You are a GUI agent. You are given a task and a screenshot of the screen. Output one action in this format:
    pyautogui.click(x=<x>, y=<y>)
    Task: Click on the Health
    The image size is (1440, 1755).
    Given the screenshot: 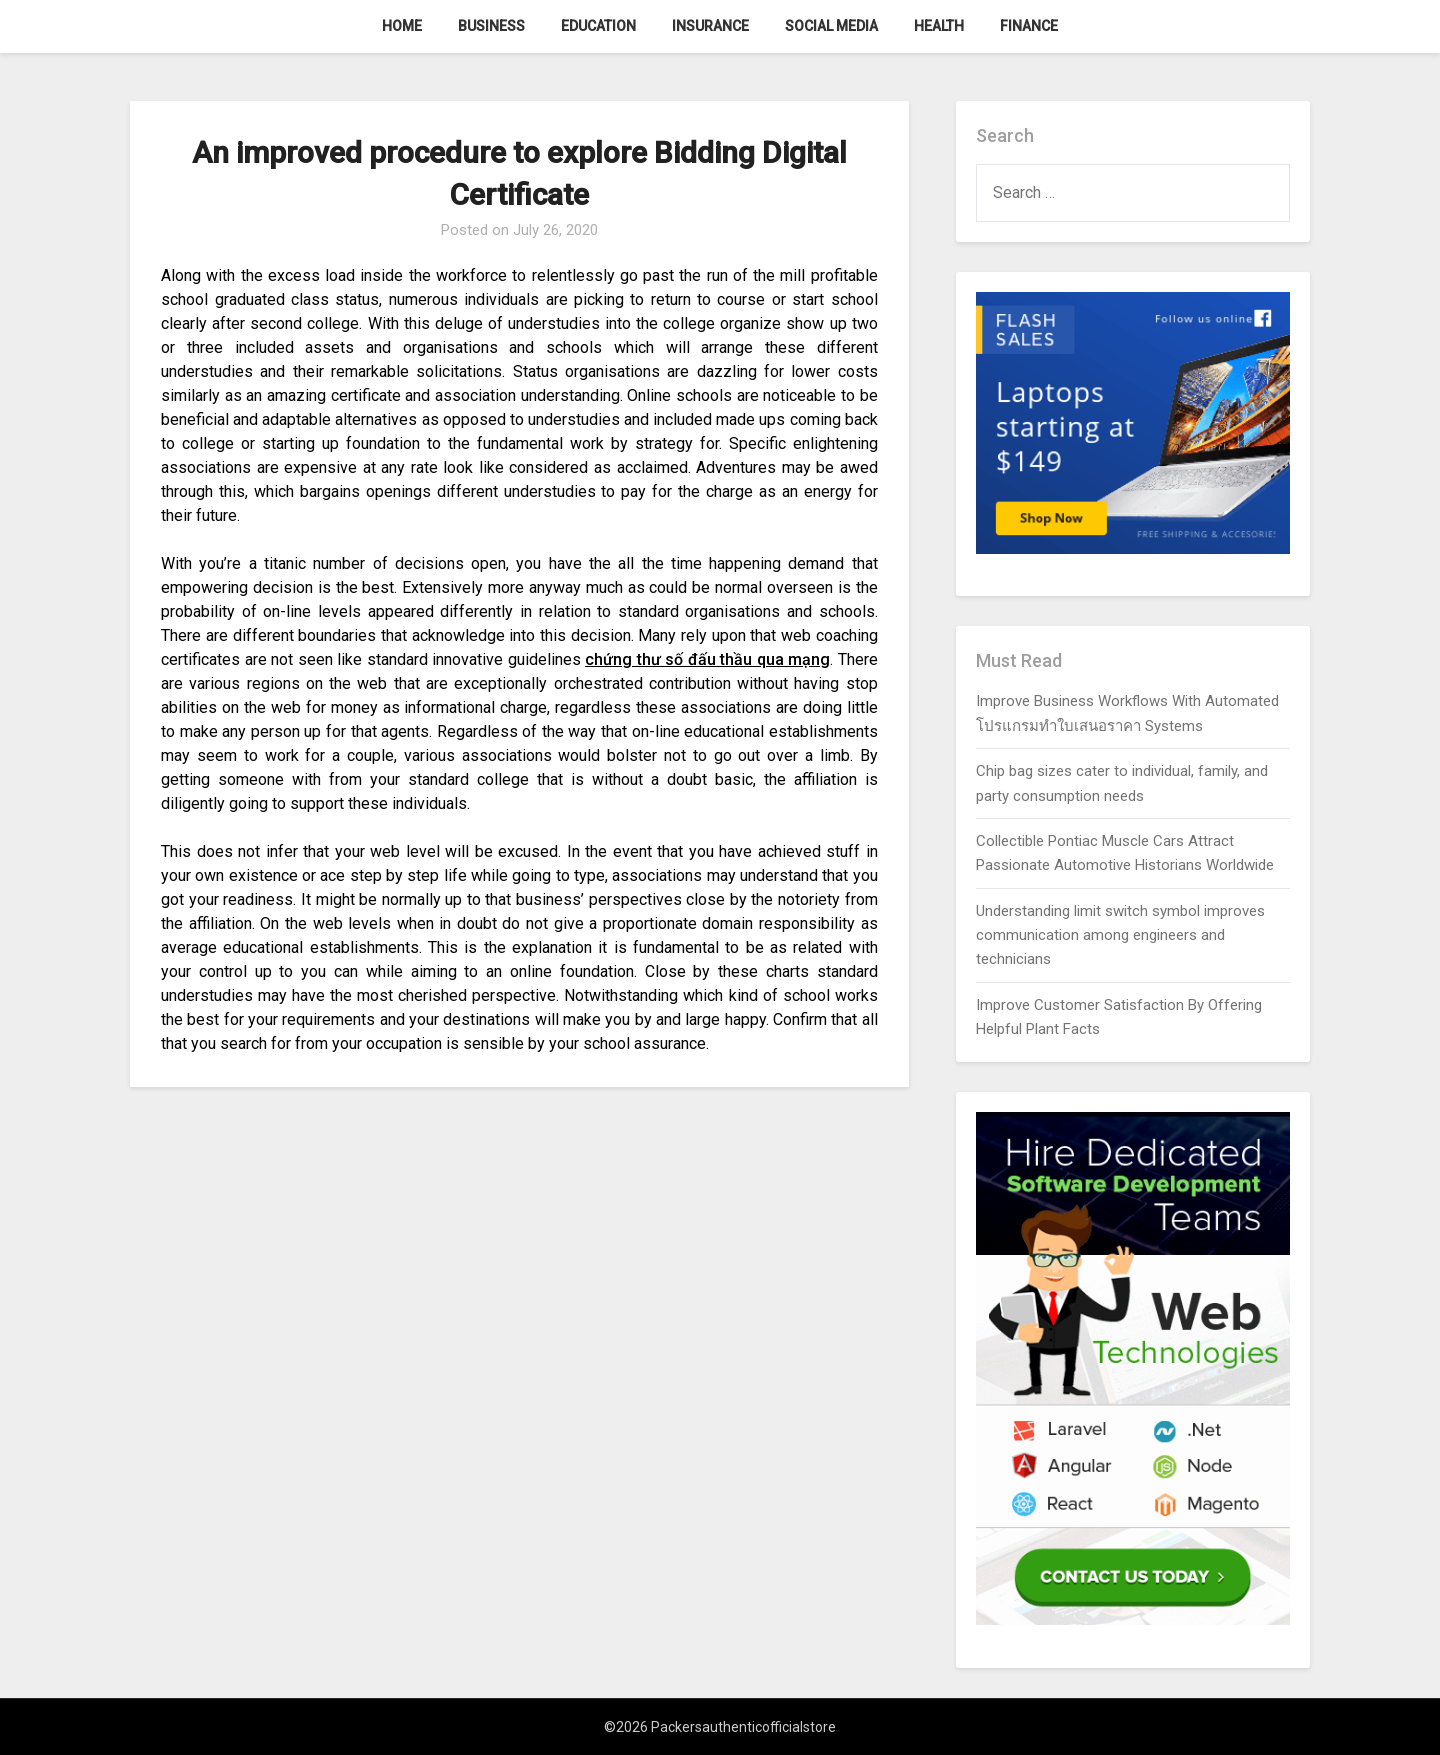 What is the action you would take?
    pyautogui.click(x=939, y=26)
    